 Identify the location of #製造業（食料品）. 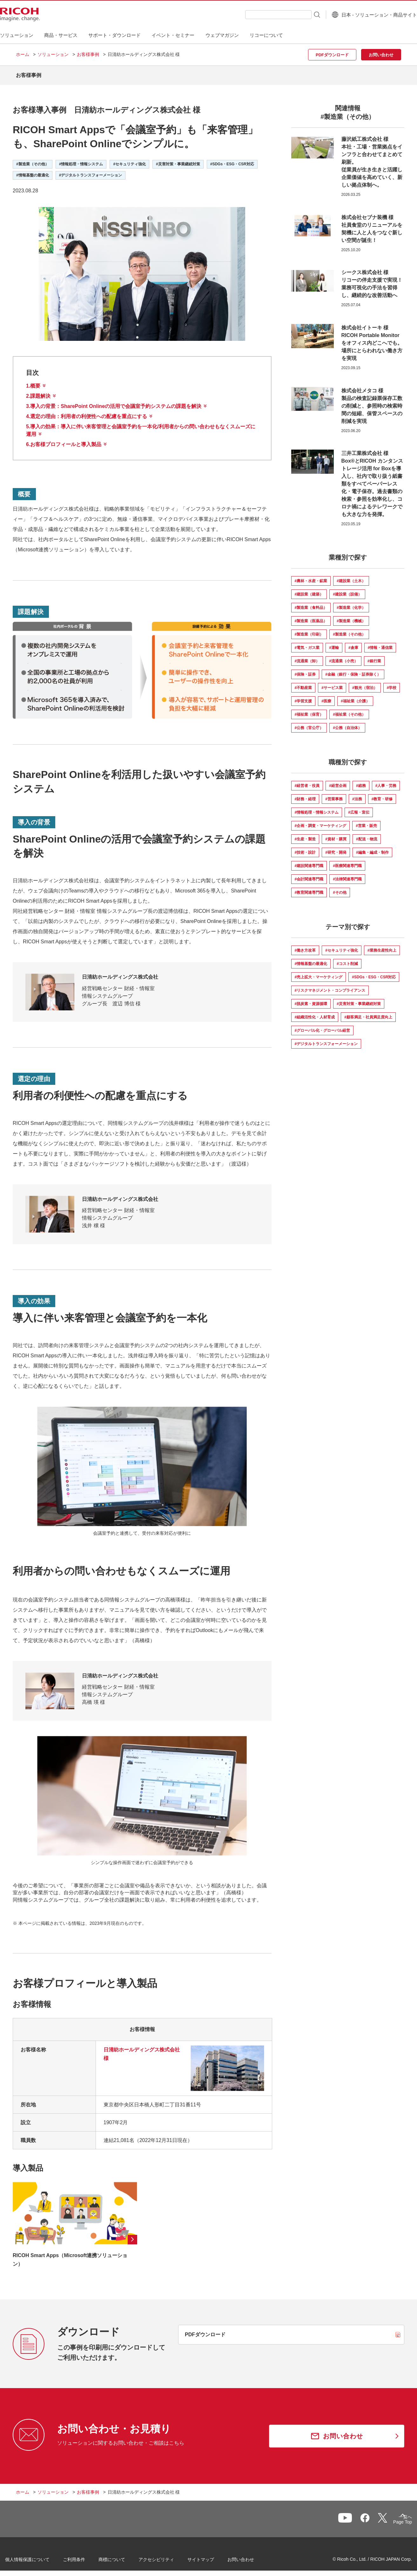
(311, 603).